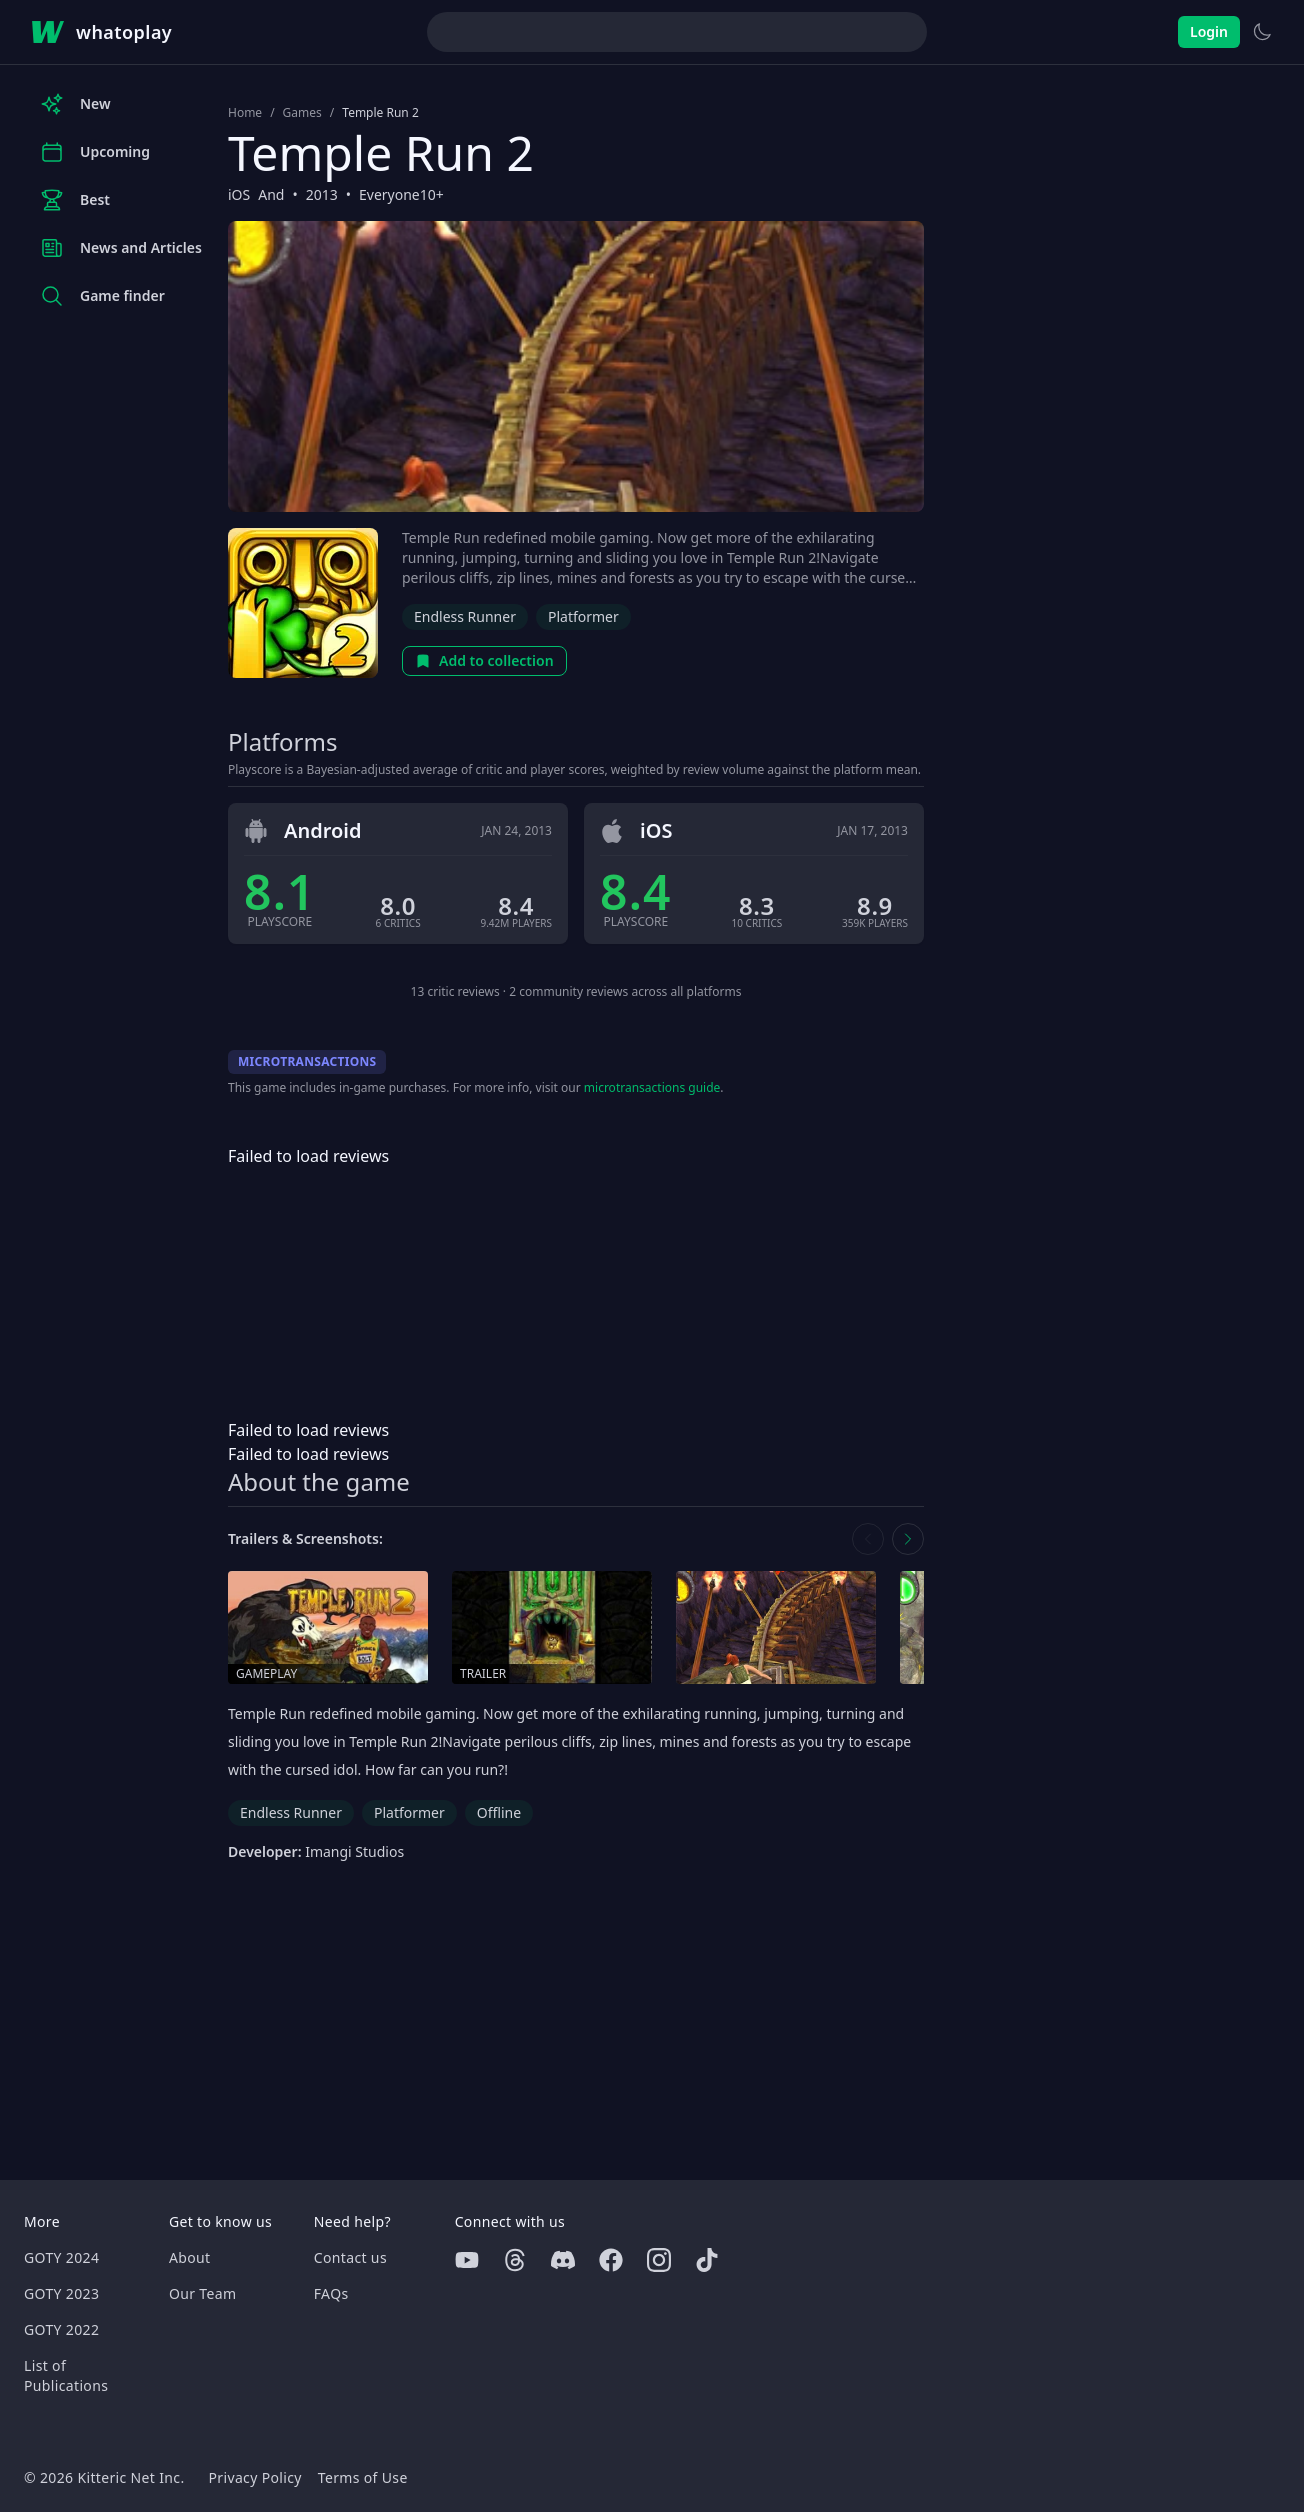 The image size is (1304, 2512). Describe the element at coordinates (707, 2260) in the screenshot. I see `[Tiktok]` at that location.